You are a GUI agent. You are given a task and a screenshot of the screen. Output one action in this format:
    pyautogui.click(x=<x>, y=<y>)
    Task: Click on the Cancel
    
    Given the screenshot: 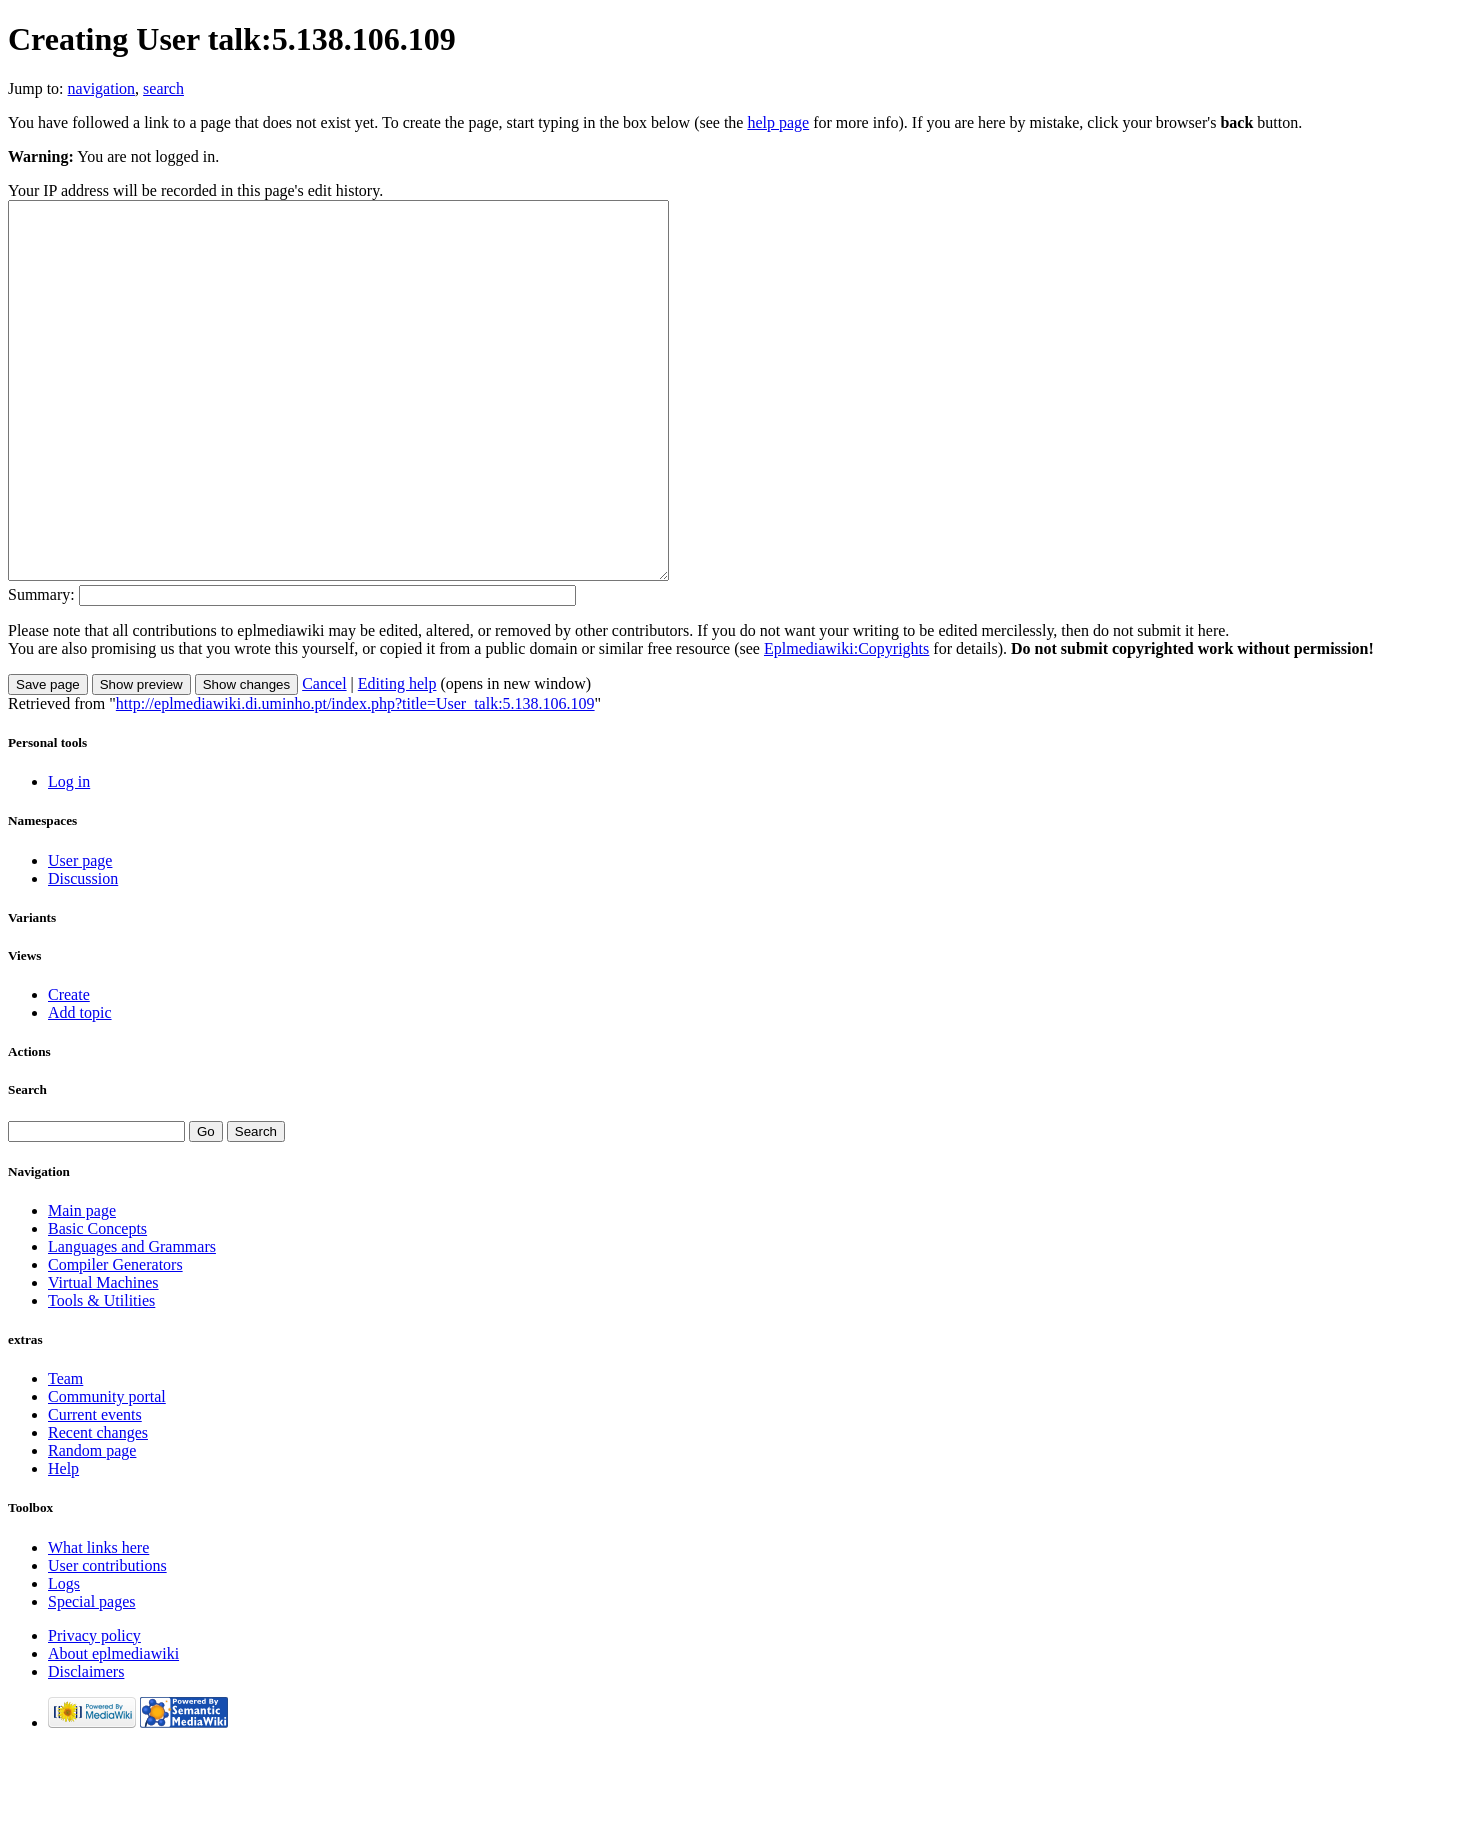 What is the action you would take?
    pyautogui.click(x=324, y=758)
    